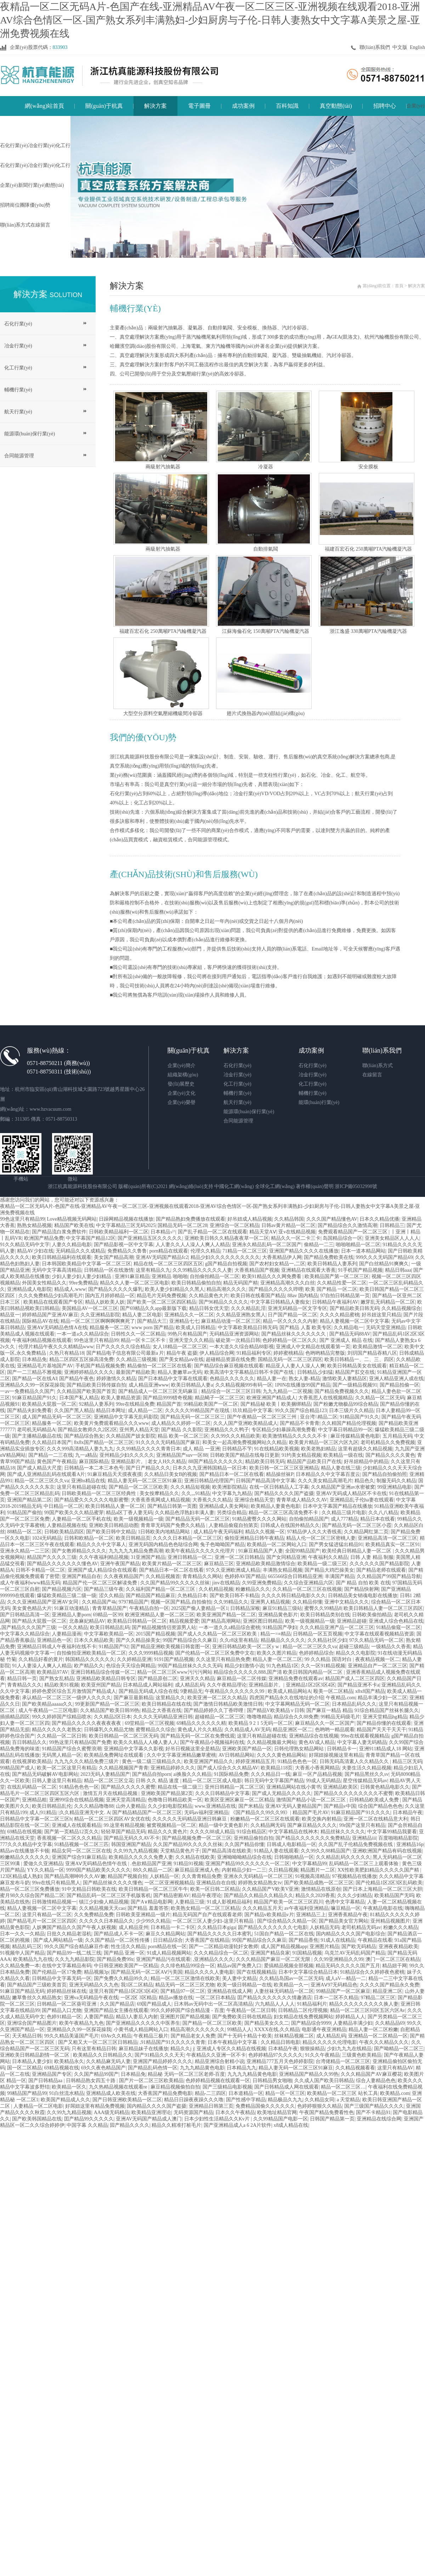 This screenshot has width=425, height=2576. What do you see at coordinates (56, 1417) in the screenshot?
I see `成人国产精品无码一区二区三区` at bounding box center [56, 1417].